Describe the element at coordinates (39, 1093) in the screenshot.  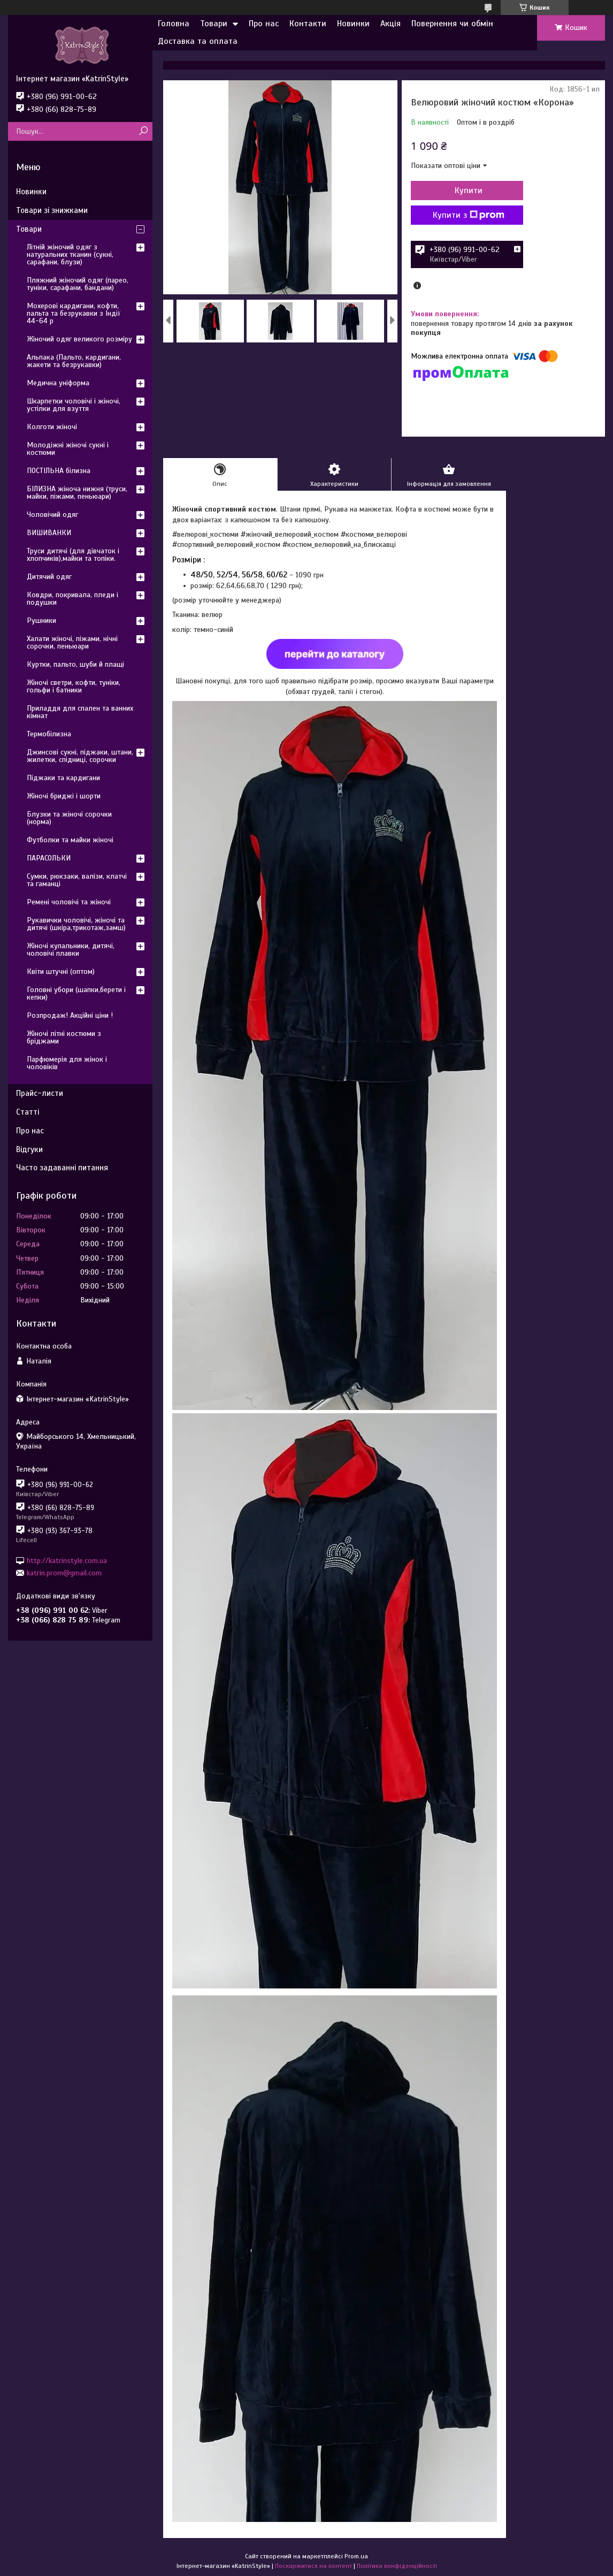
I see `Прайс-листи` at that location.